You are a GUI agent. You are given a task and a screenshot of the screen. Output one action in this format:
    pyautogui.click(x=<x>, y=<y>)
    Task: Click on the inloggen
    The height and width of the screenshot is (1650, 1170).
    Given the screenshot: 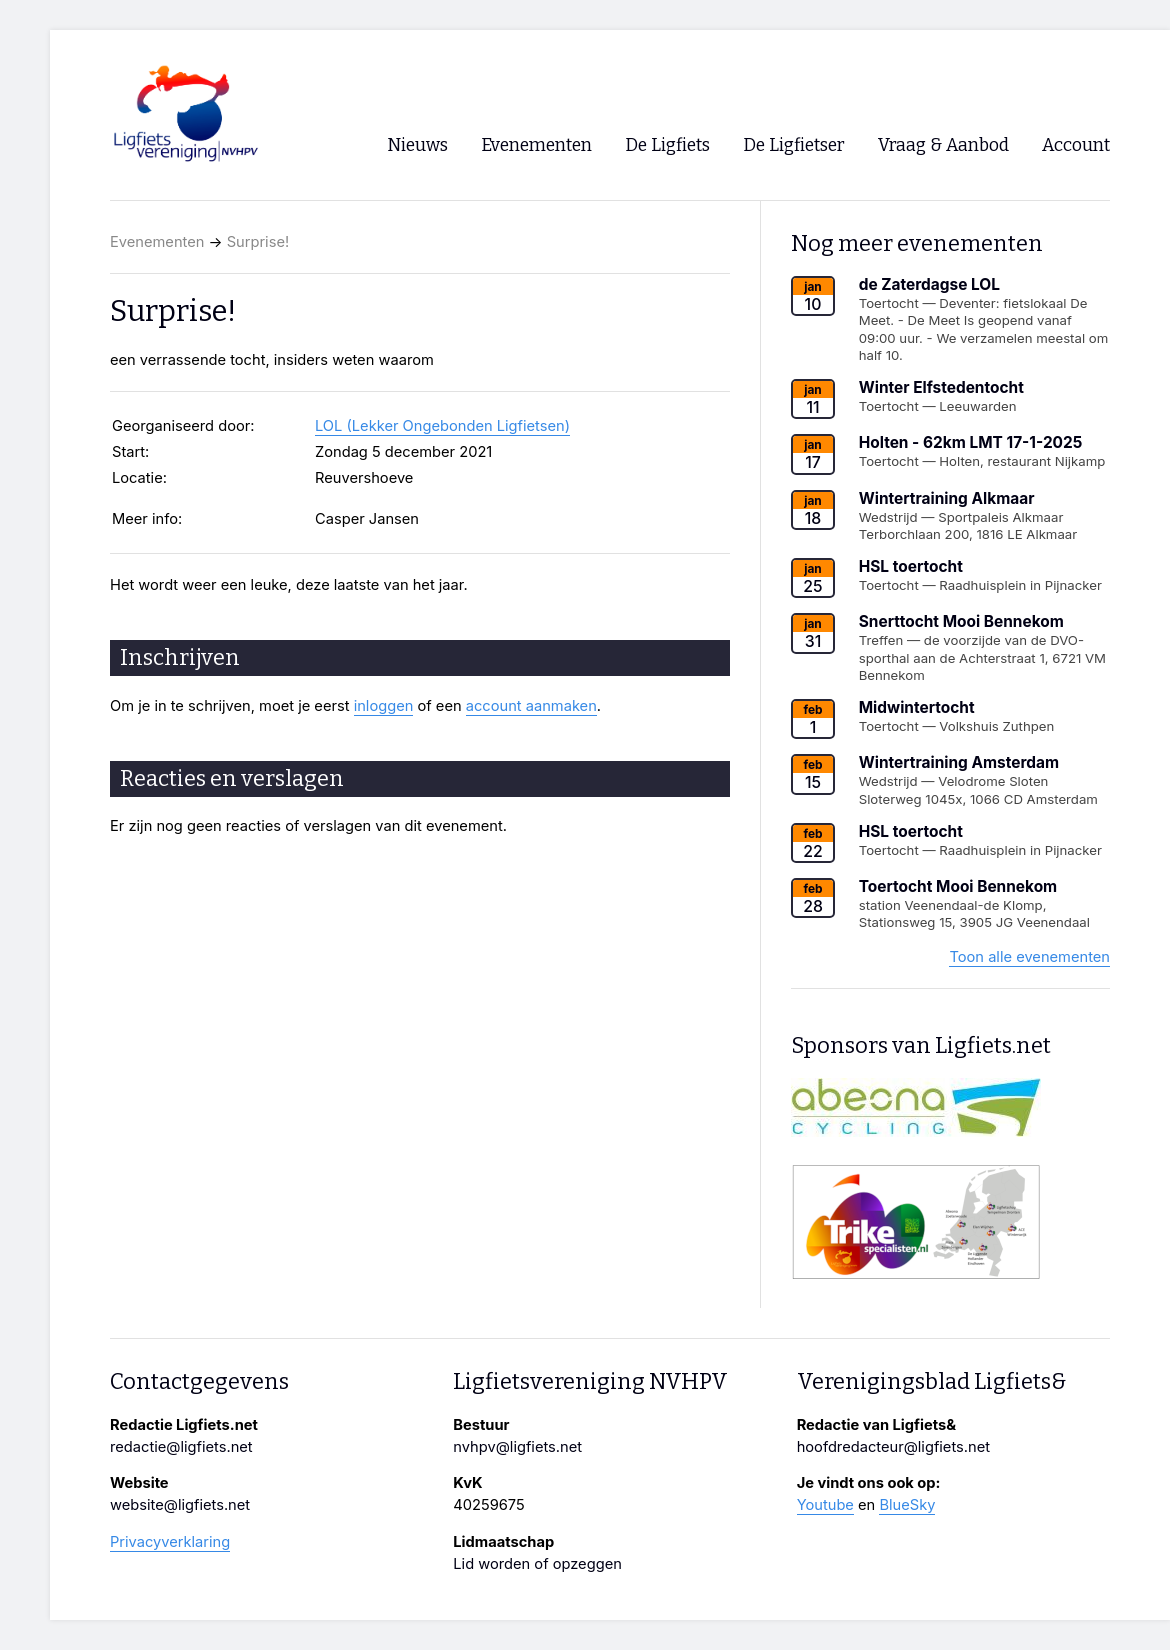 What is the action you would take?
    pyautogui.click(x=384, y=706)
    